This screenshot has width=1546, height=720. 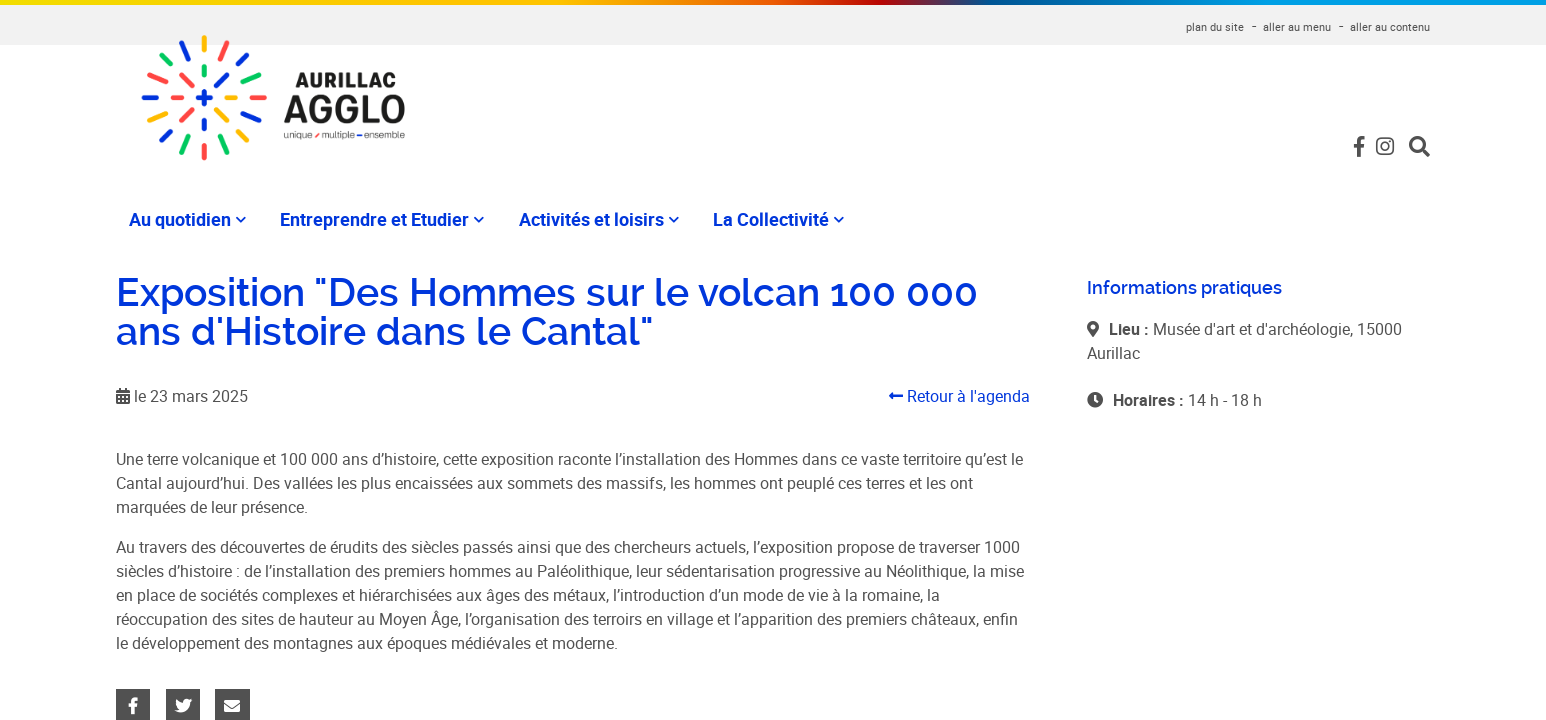 I want to click on plan du site, so click(x=1215, y=26).